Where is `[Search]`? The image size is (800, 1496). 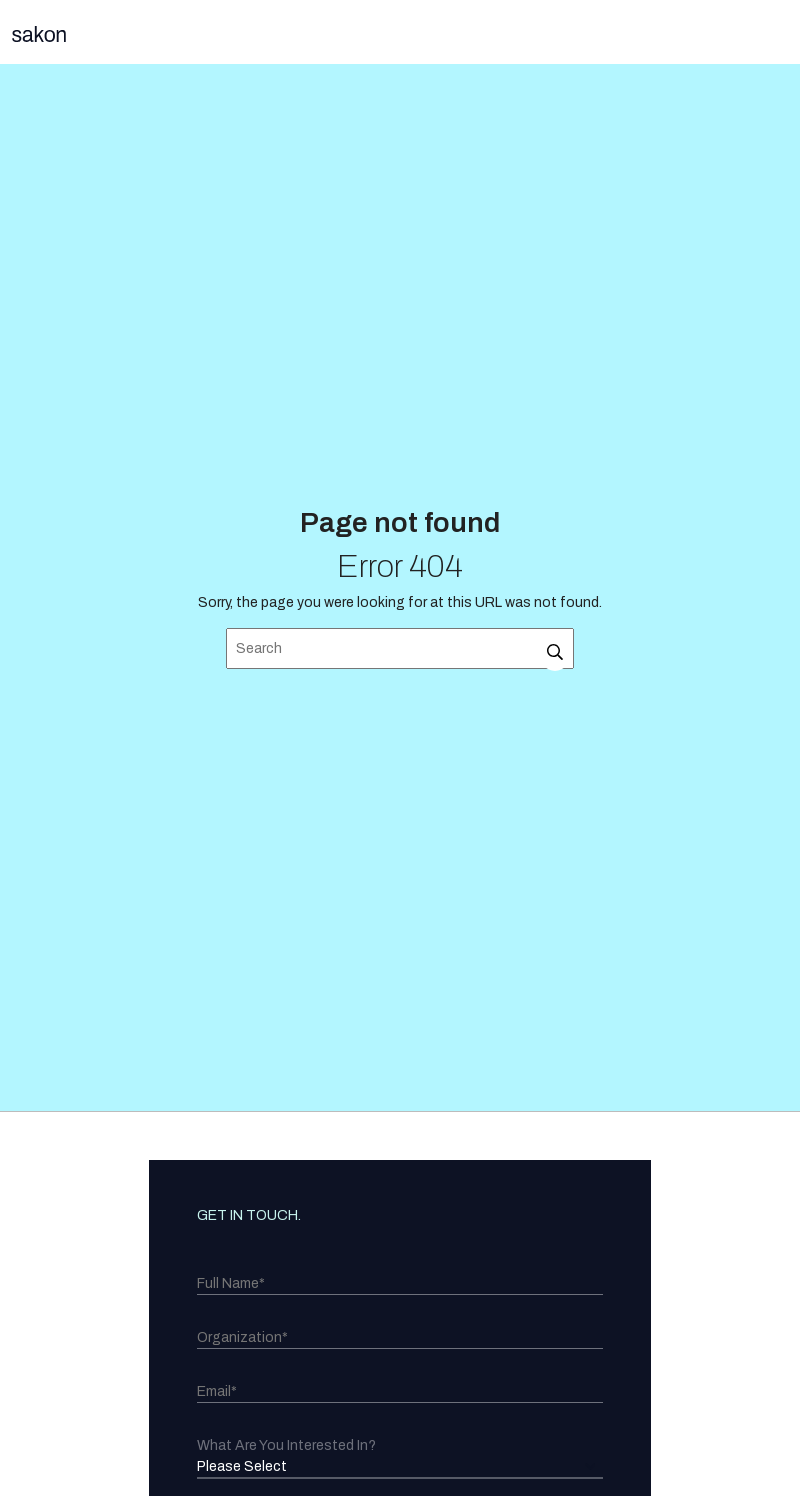 [Search] is located at coordinates (400, 648).